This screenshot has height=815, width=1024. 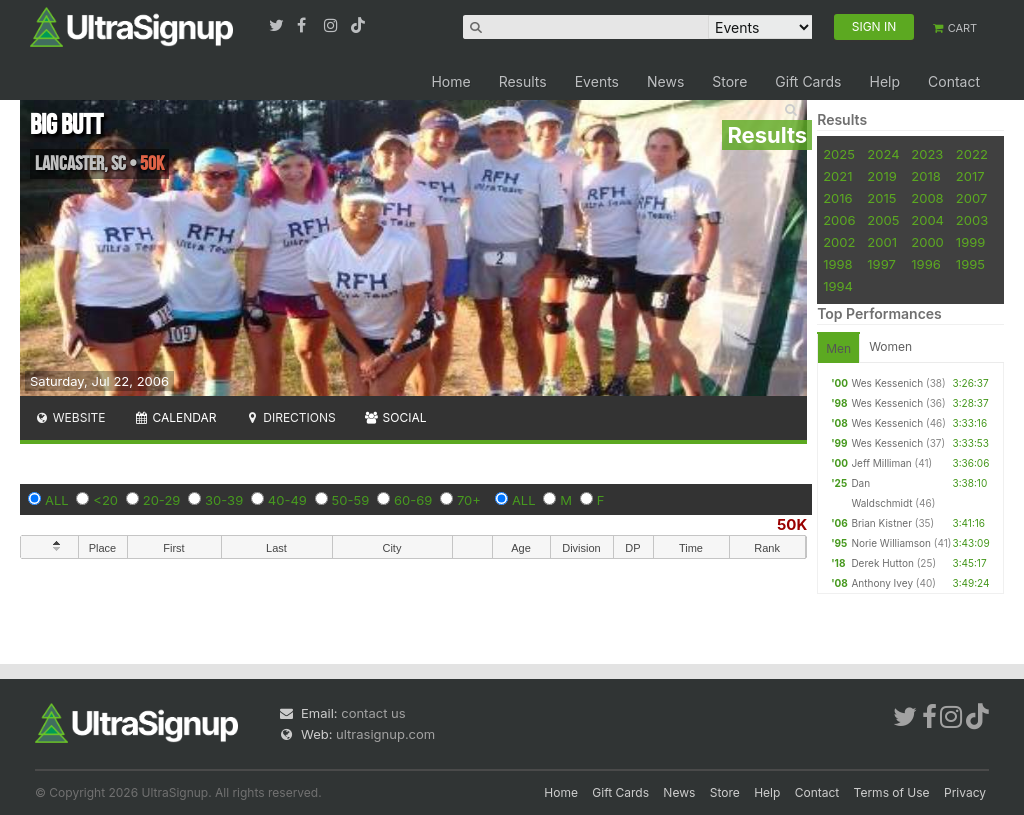 I want to click on Men, so click(x=838, y=348).